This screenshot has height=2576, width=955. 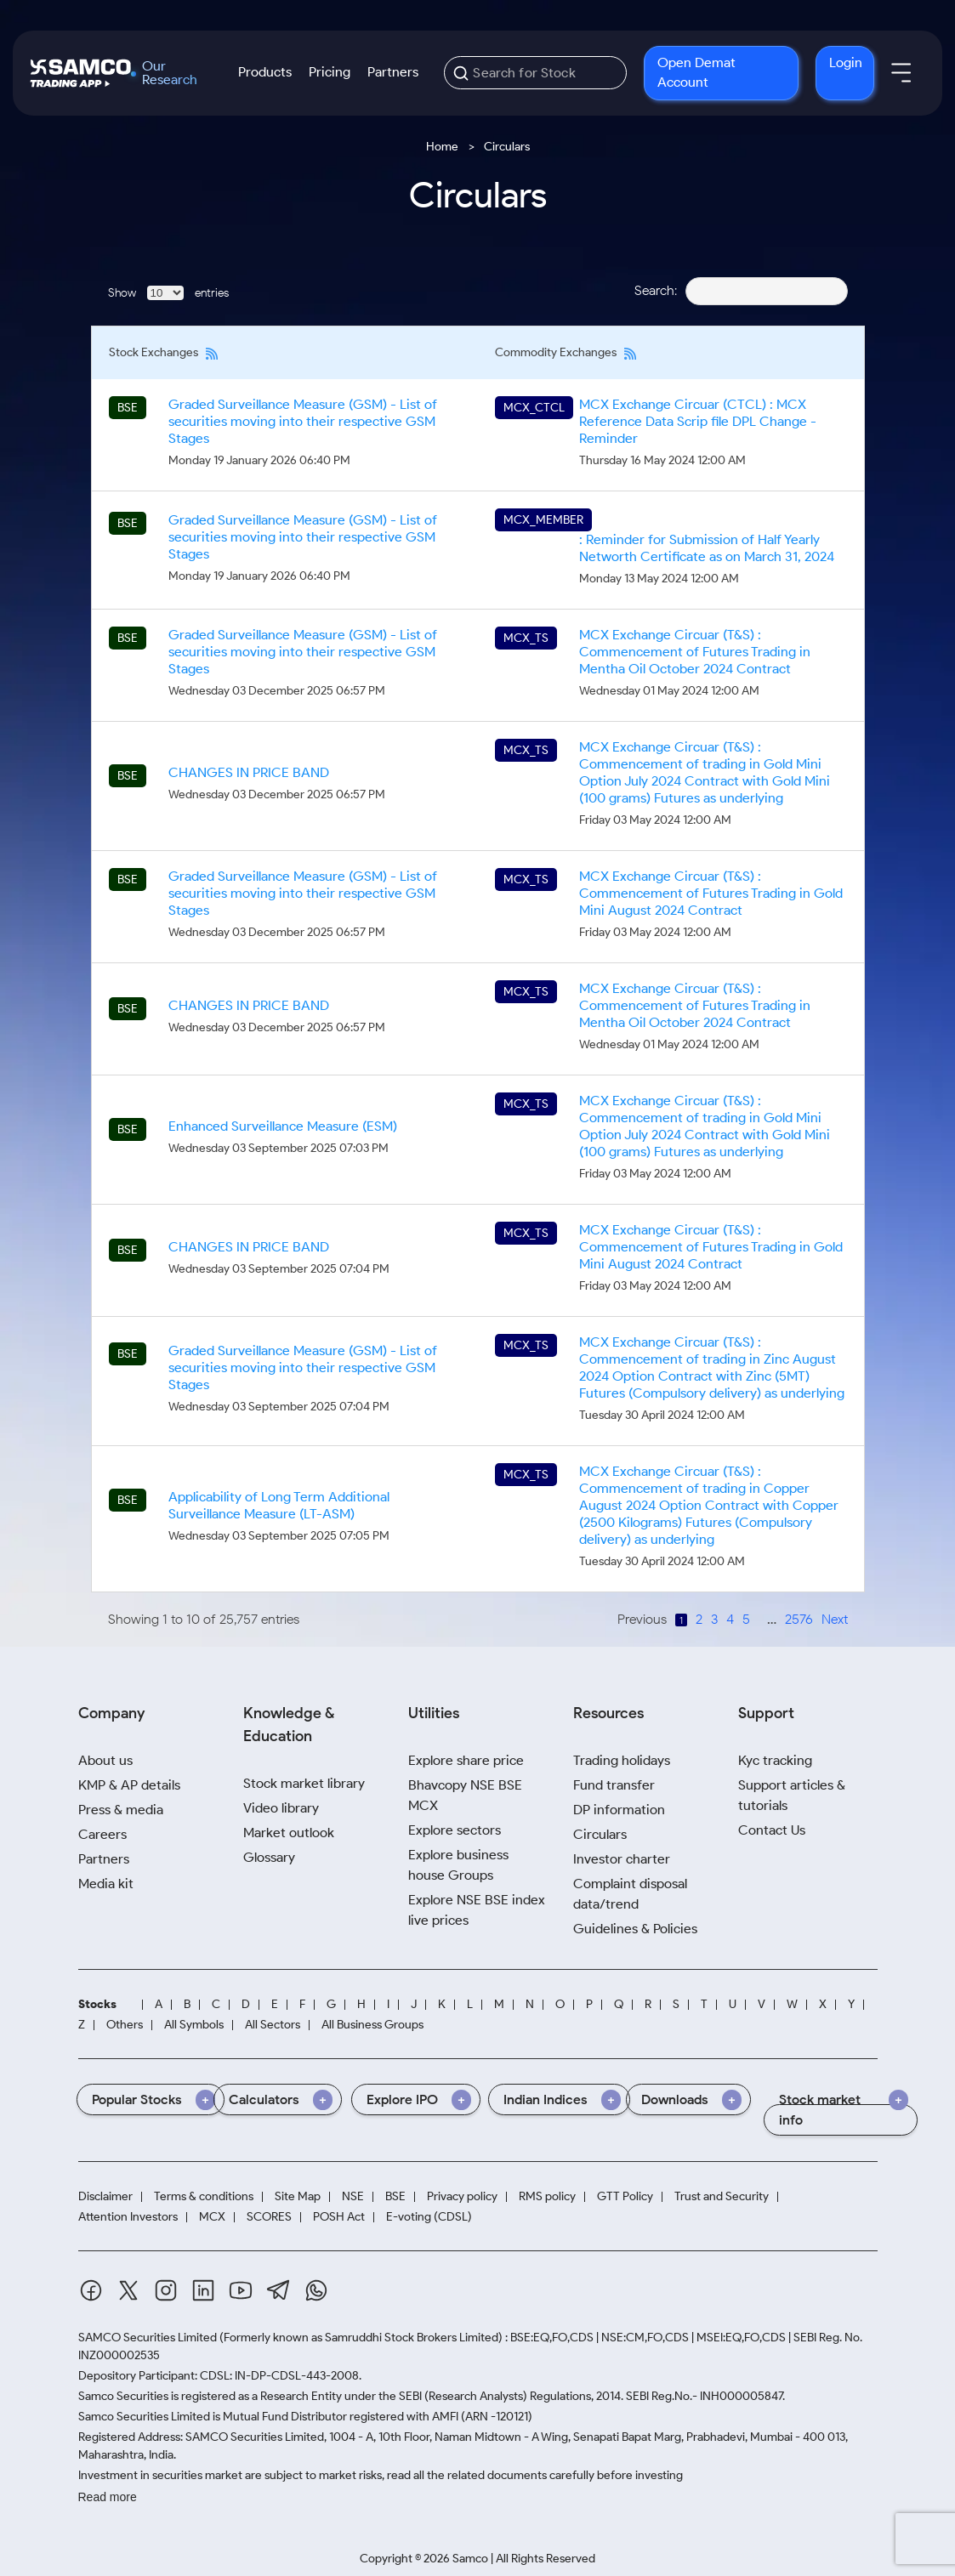 What do you see at coordinates (721, 2196) in the screenshot?
I see `Trust and Security` at bounding box center [721, 2196].